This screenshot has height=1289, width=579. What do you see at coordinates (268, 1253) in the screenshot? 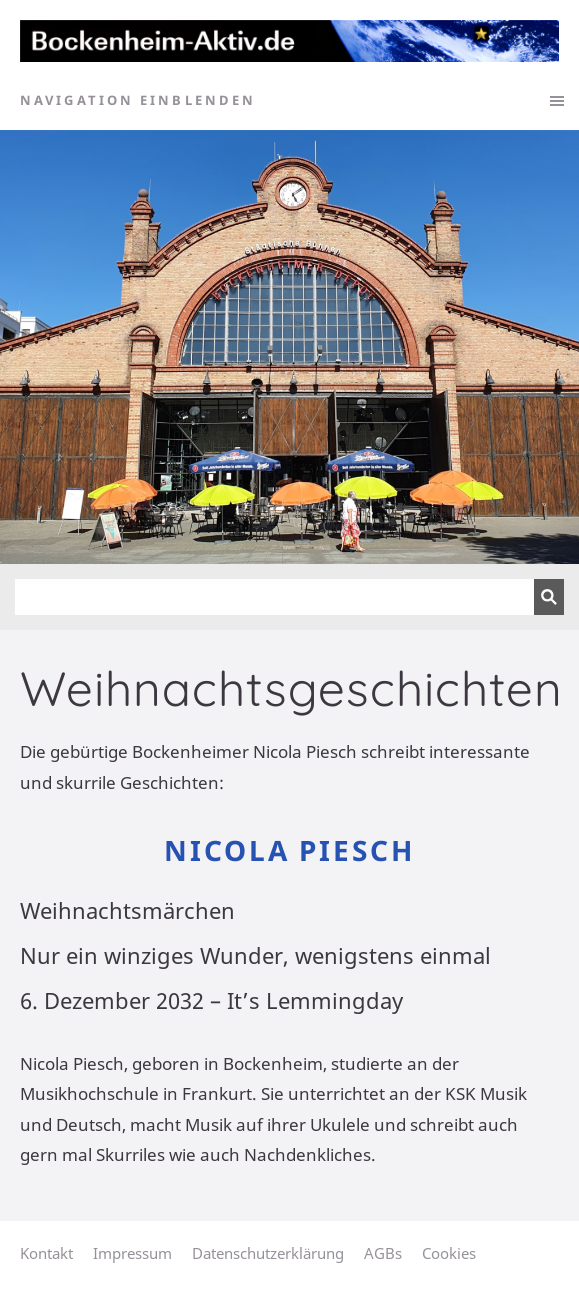
I see `Datenschutzerklärung` at bounding box center [268, 1253].